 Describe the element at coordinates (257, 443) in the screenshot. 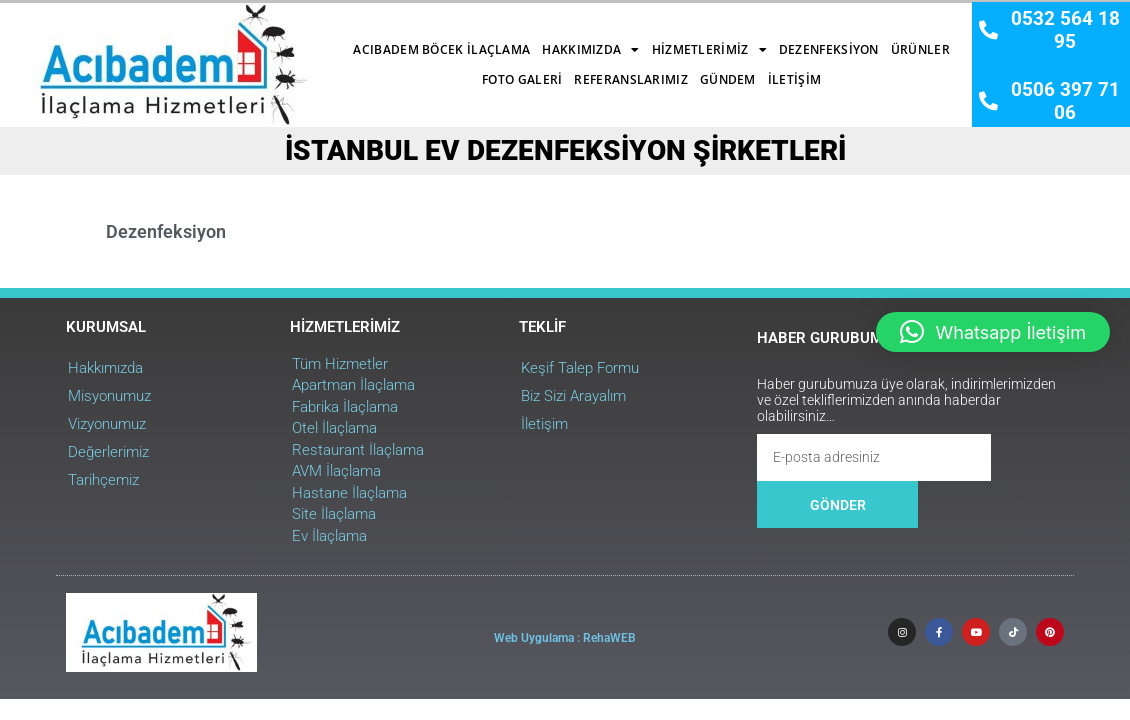

I see `AVM İlaçlama` at that location.